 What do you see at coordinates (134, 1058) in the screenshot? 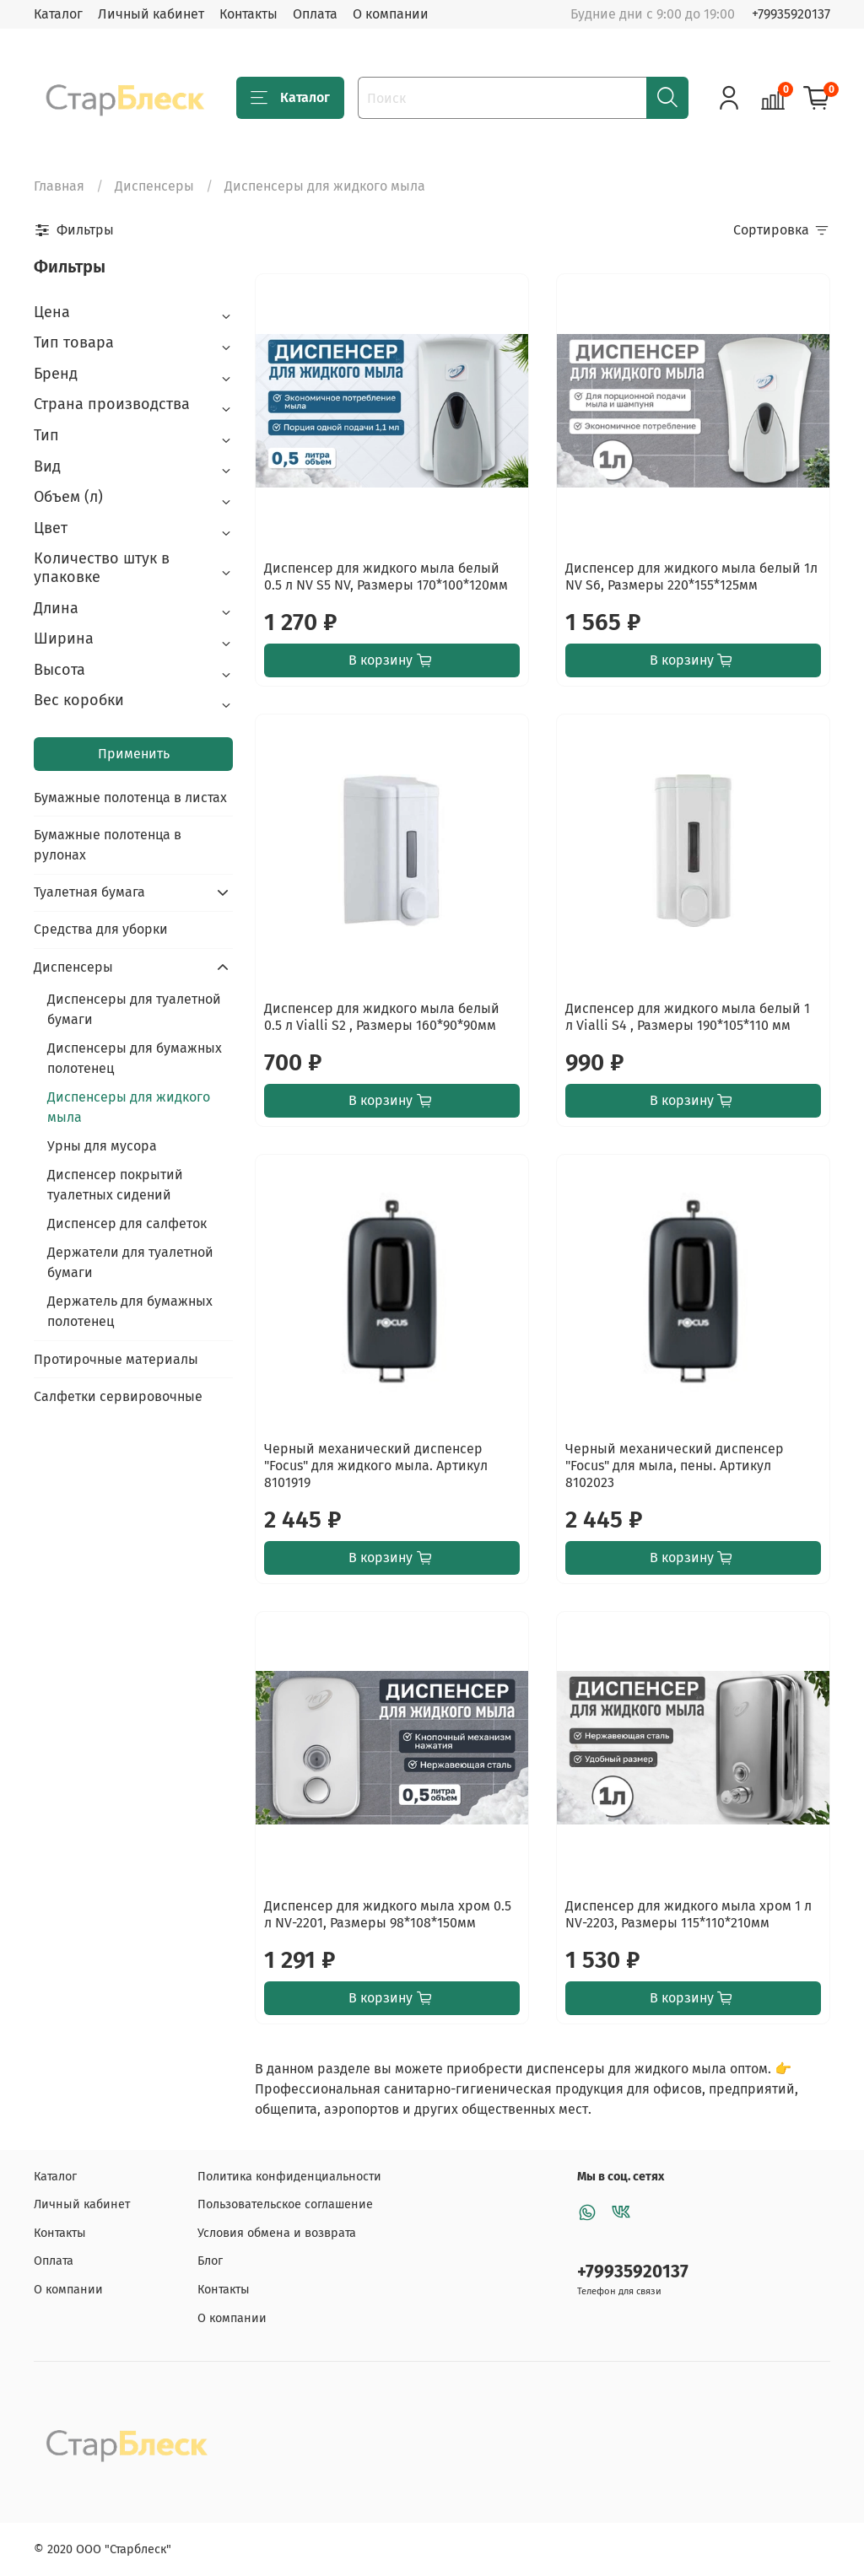
I see `Диспенсеры для бумажных полотенец` at bounding box center [134, 1058].